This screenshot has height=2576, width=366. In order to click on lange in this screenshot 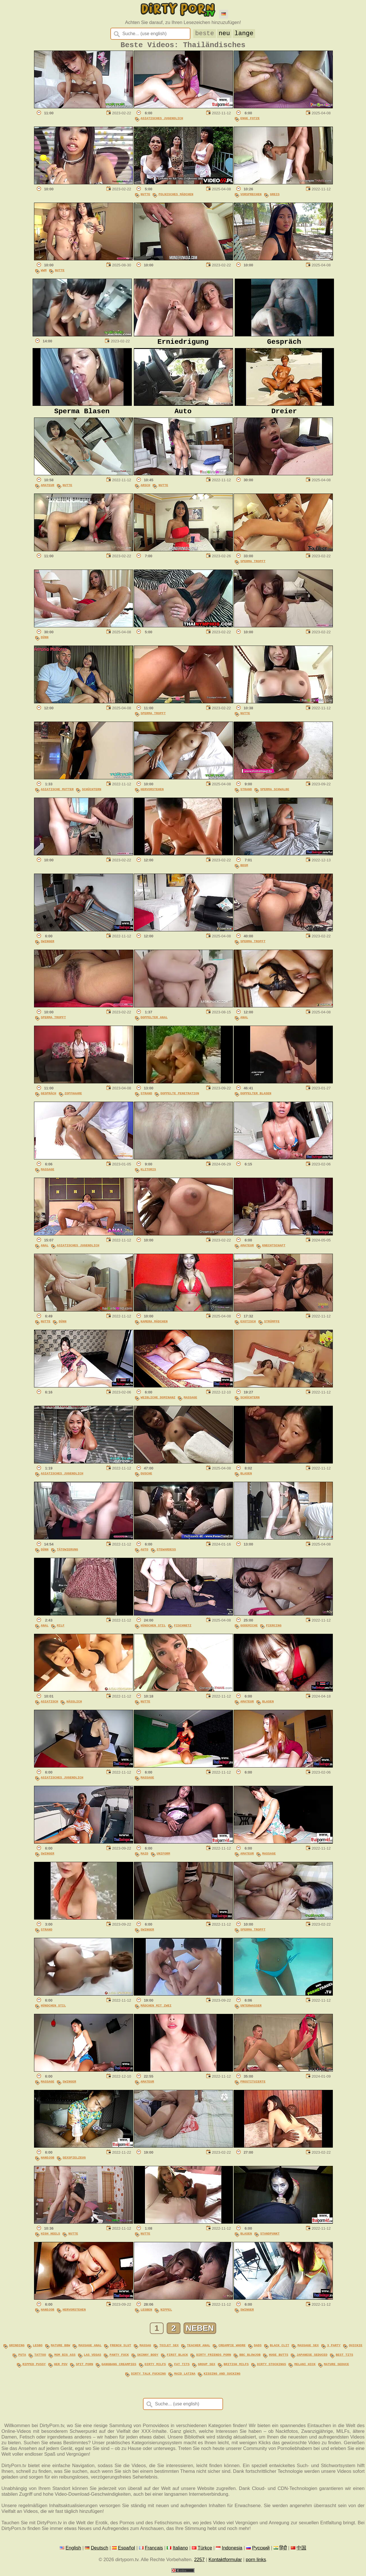, I will do `click(243, 33)`.